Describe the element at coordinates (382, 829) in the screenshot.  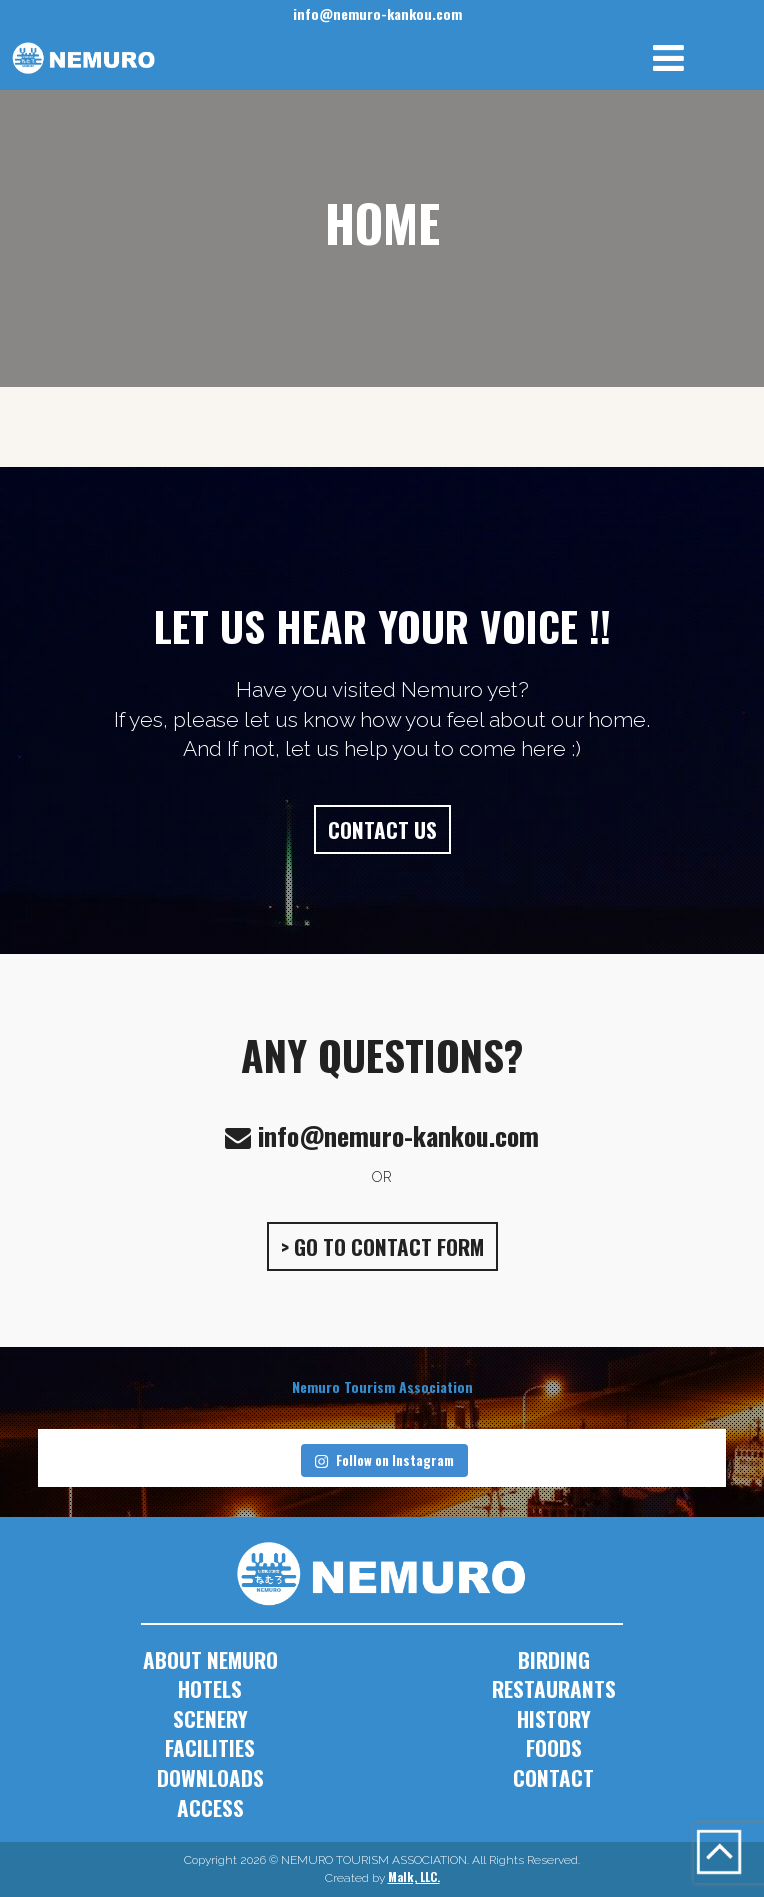
I see `CONTACT US` at that location.